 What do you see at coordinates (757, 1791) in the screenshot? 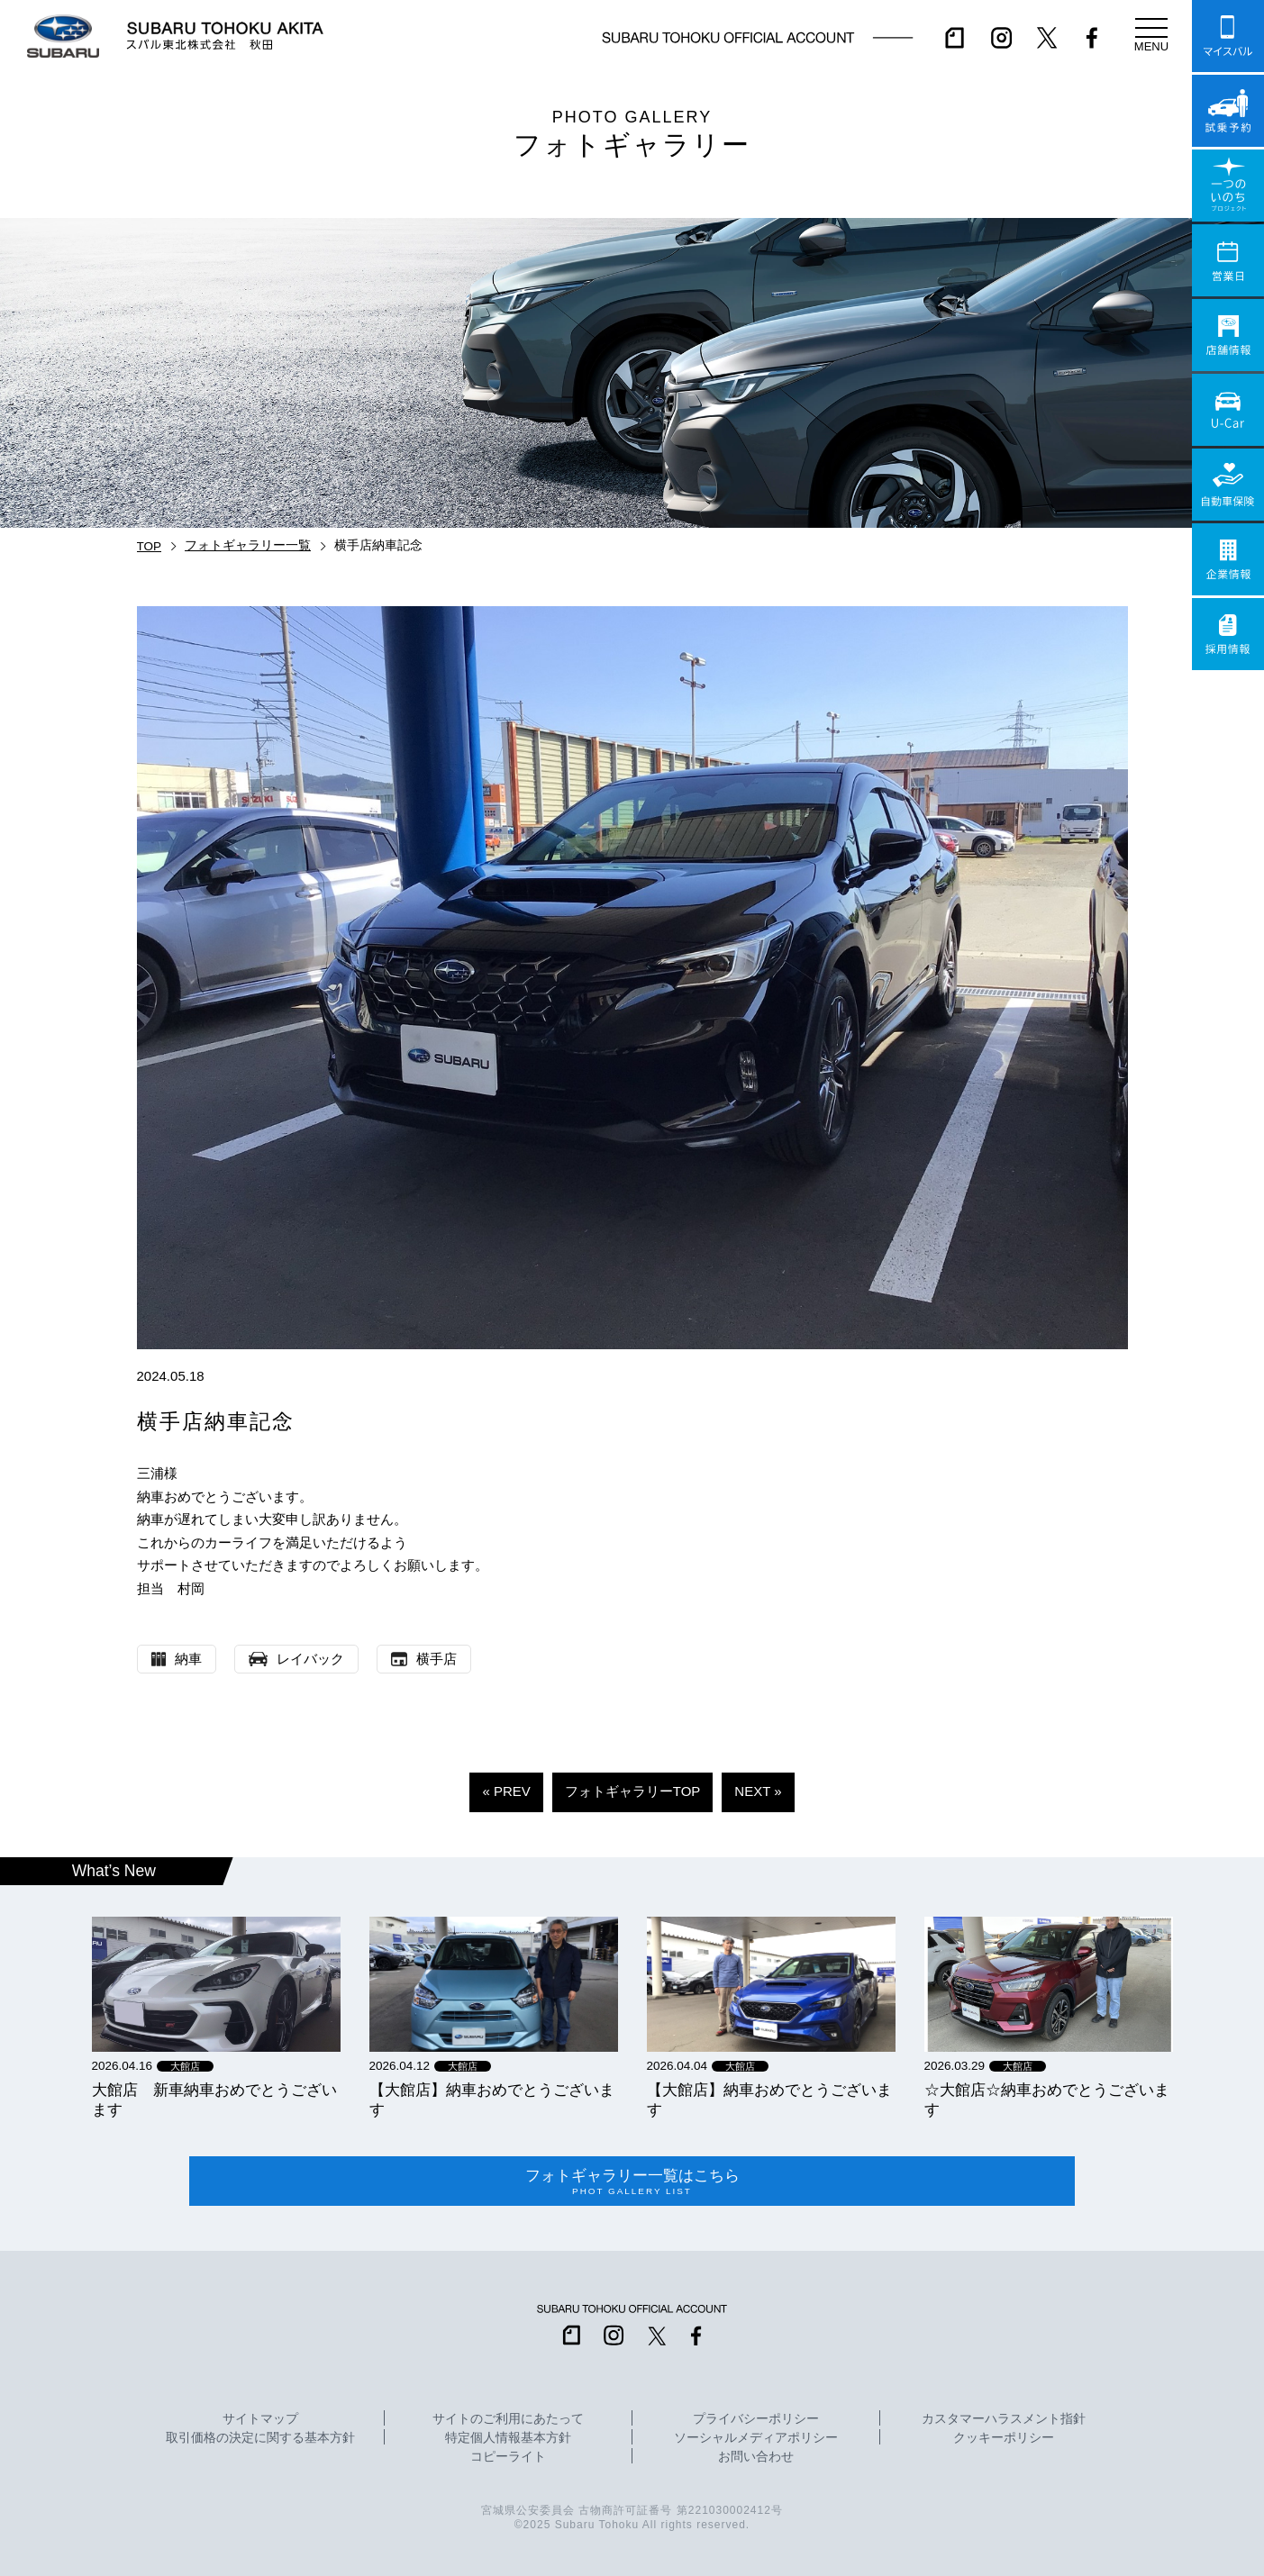
I see `NEXT »` at bounding box center [757, 1791].